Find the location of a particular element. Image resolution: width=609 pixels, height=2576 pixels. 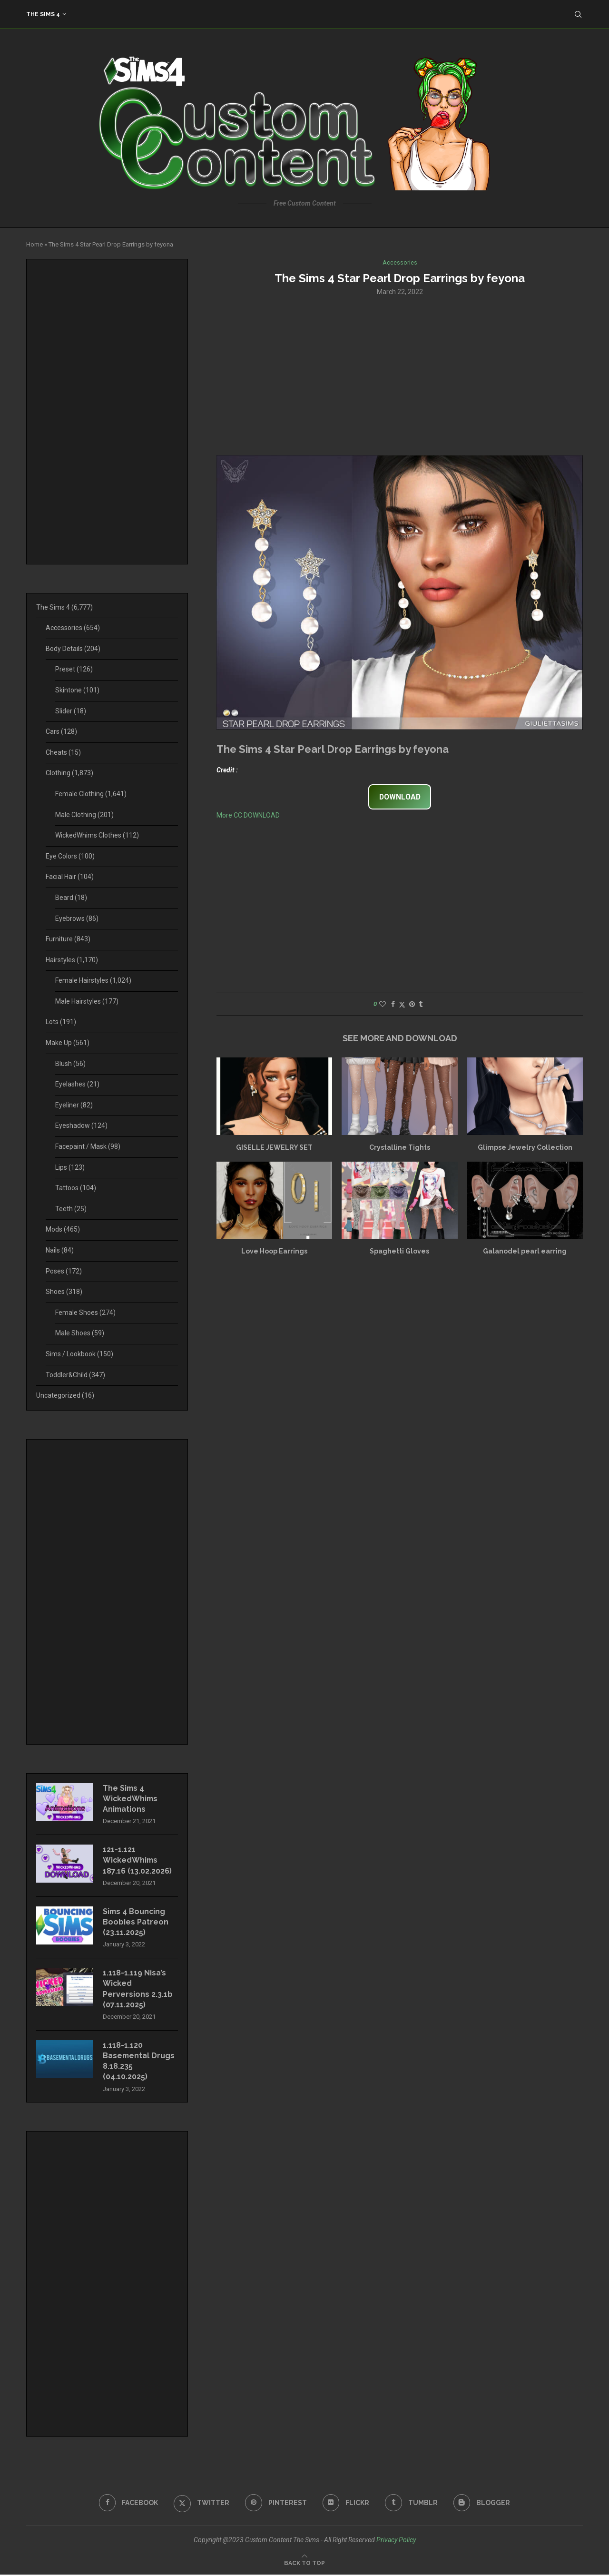

Hairstyles is located at coordinates (72, 960).